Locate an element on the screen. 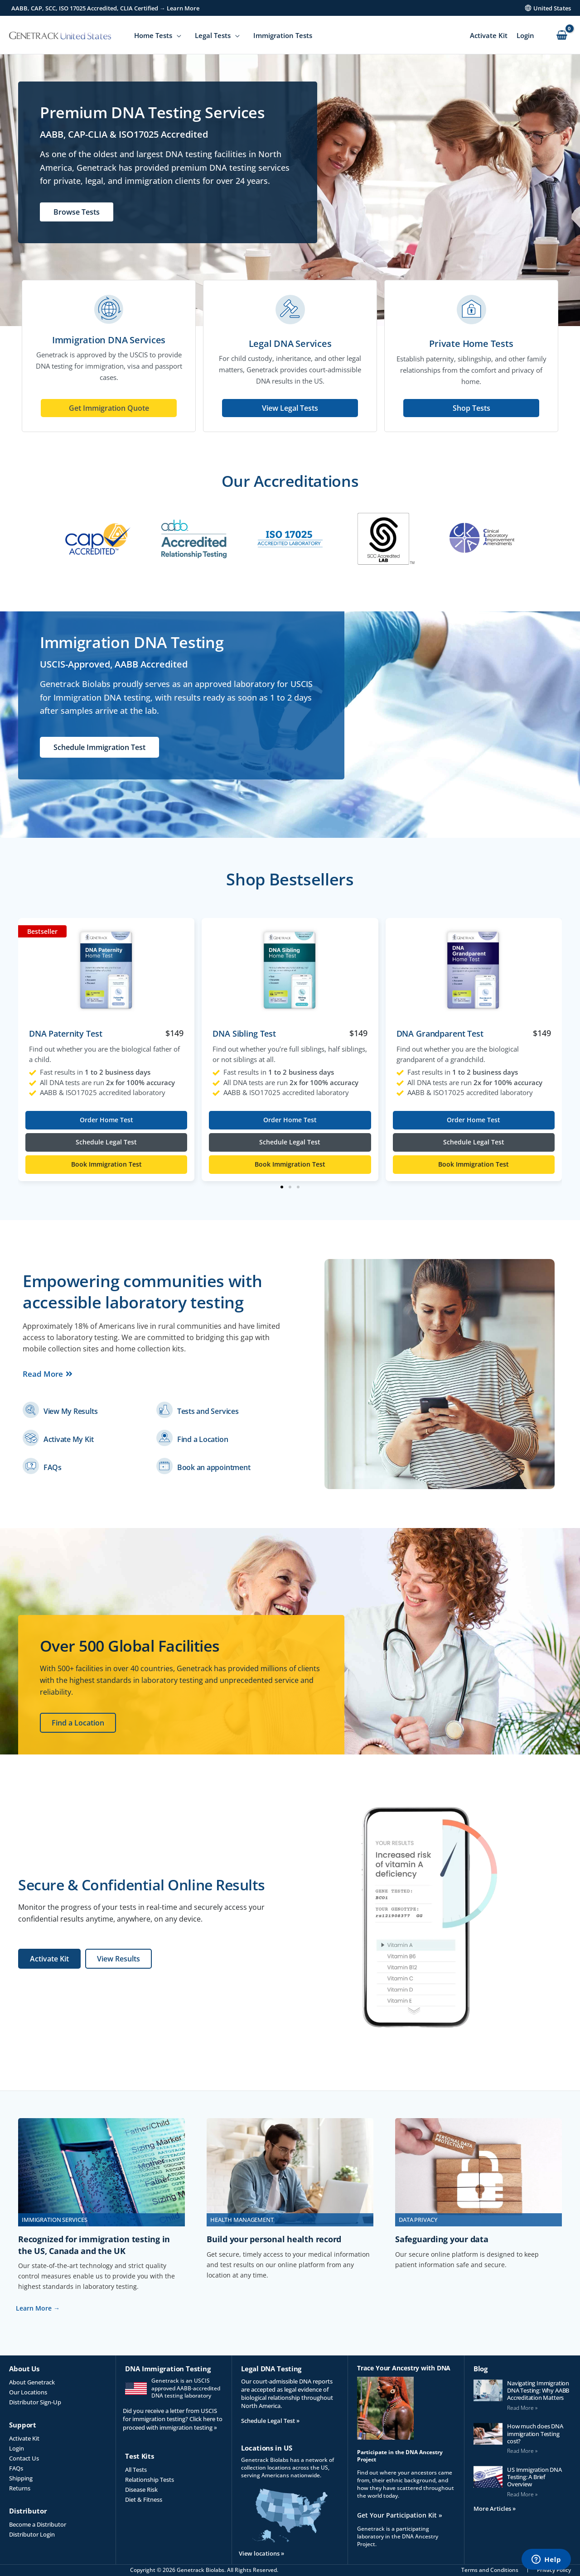 This screenshot has width=580, height=2576. Recognized for immigration testing in the US, Canada and the UK is located at coordinates (94, 2245).